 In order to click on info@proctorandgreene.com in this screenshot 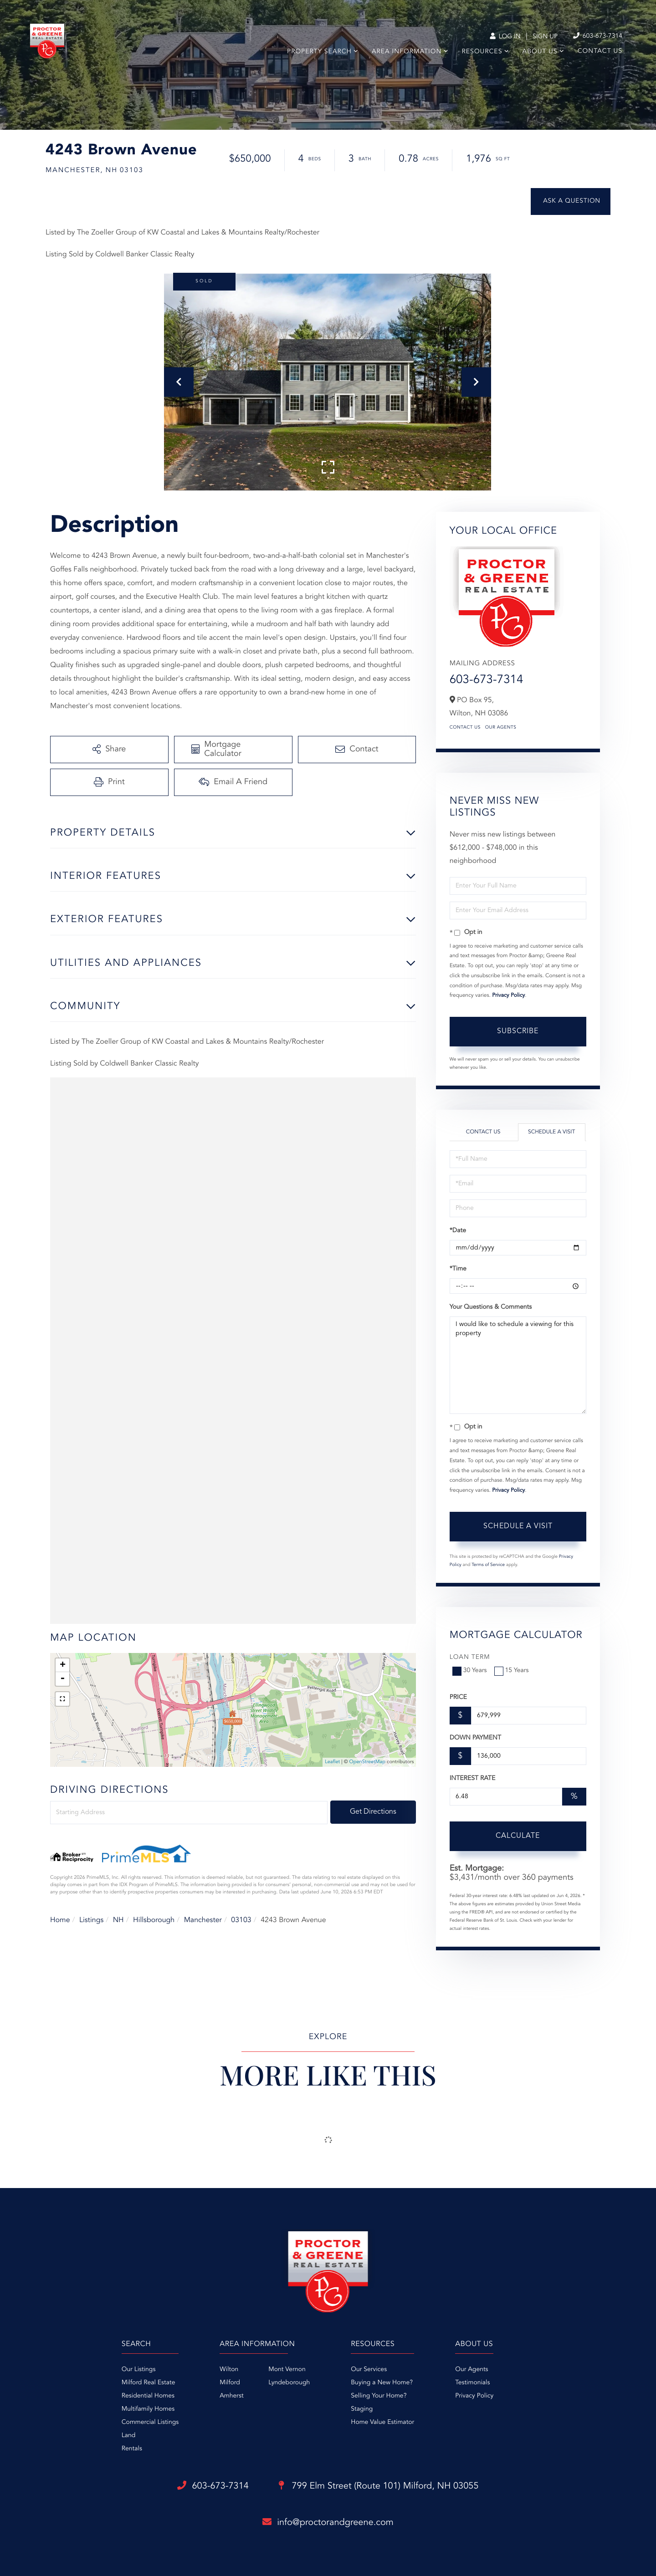, I will do `click(328, 2522)`.